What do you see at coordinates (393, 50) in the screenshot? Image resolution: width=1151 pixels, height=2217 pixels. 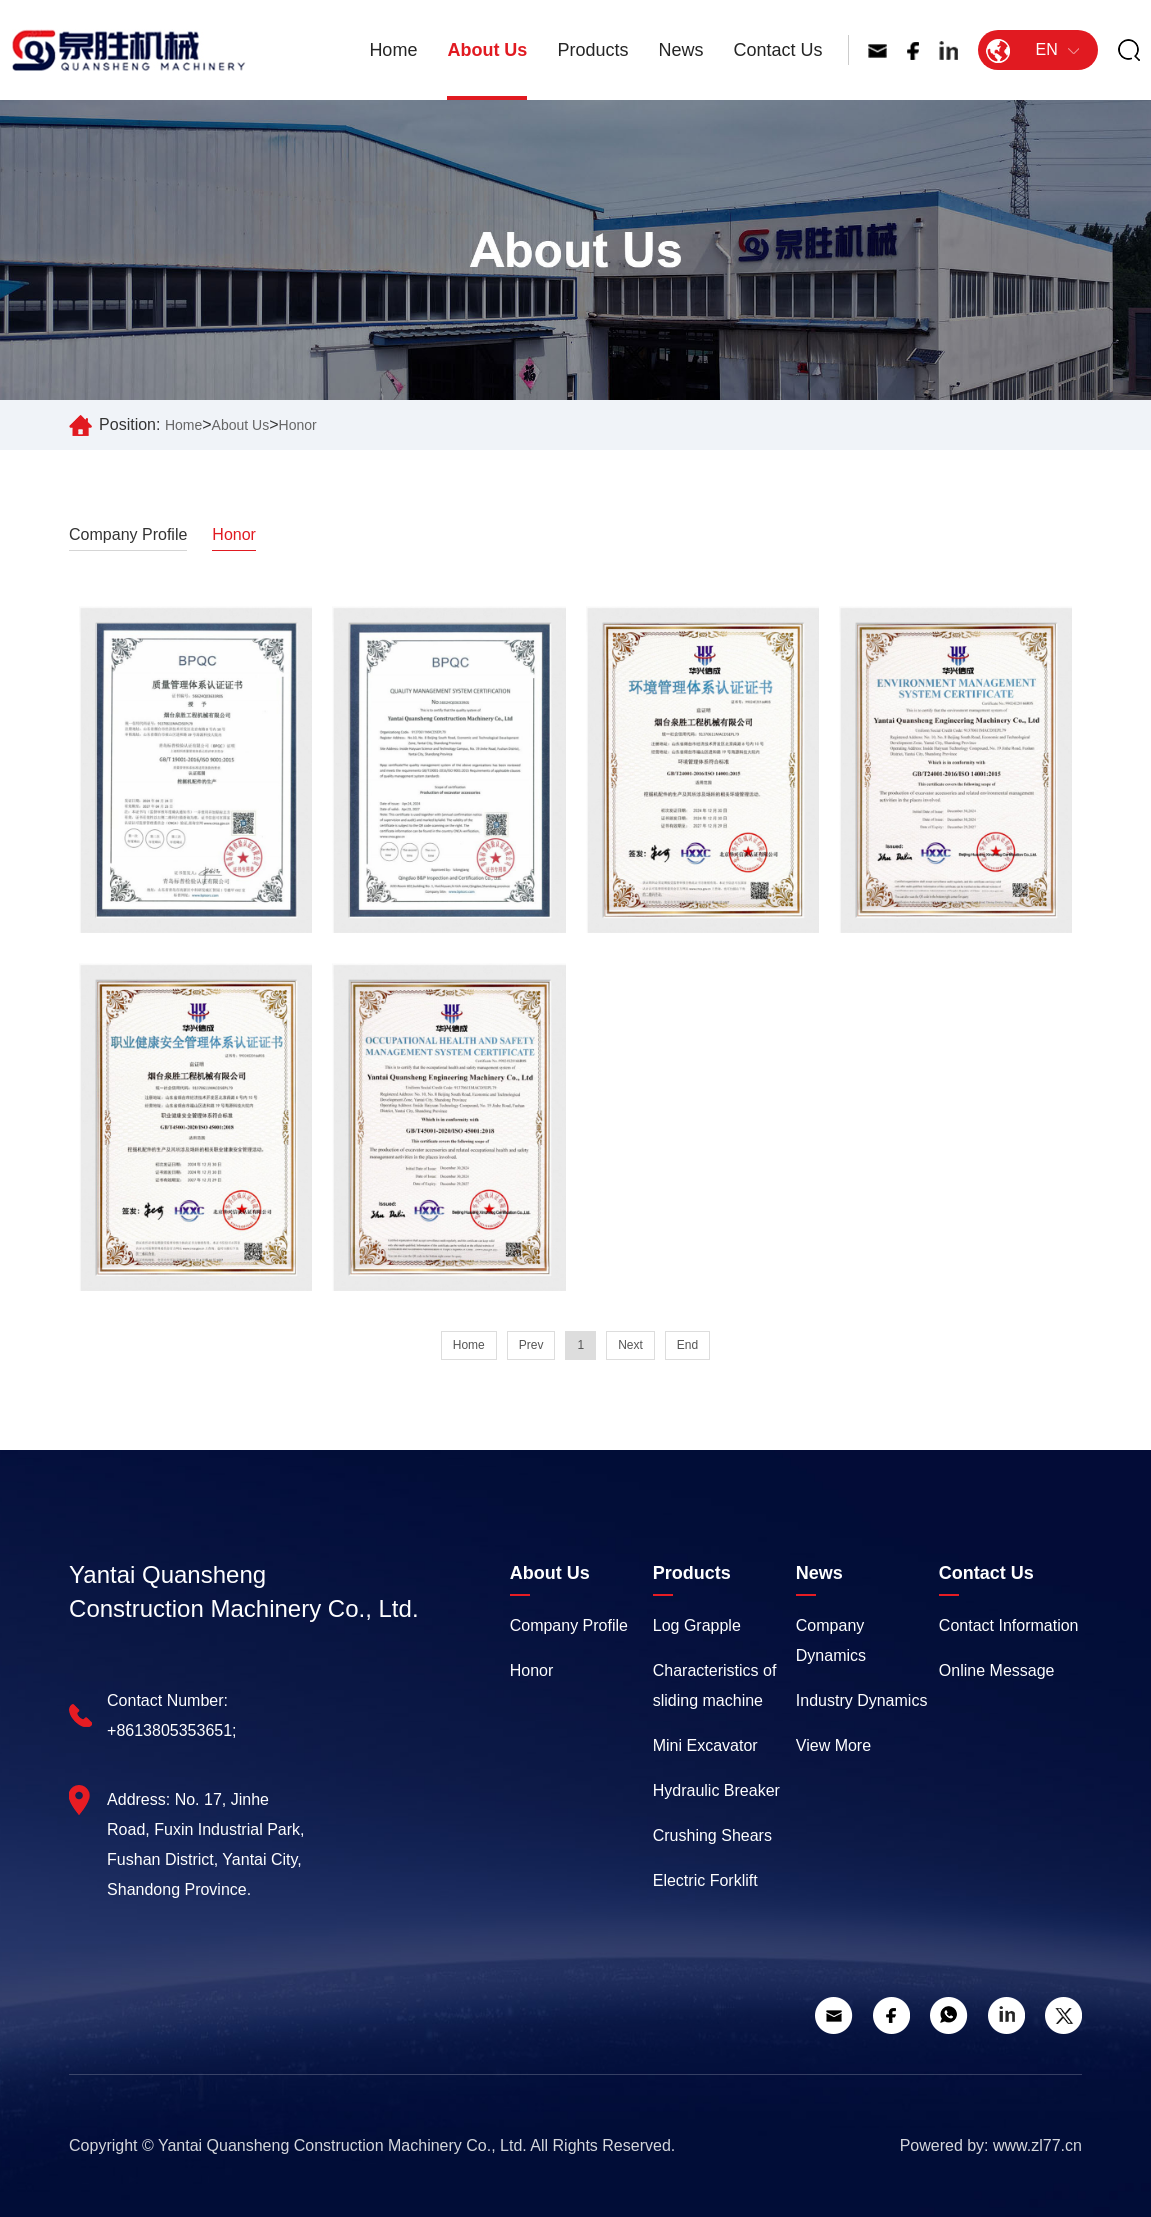 I see `Home` at bounding box center [393, 50].